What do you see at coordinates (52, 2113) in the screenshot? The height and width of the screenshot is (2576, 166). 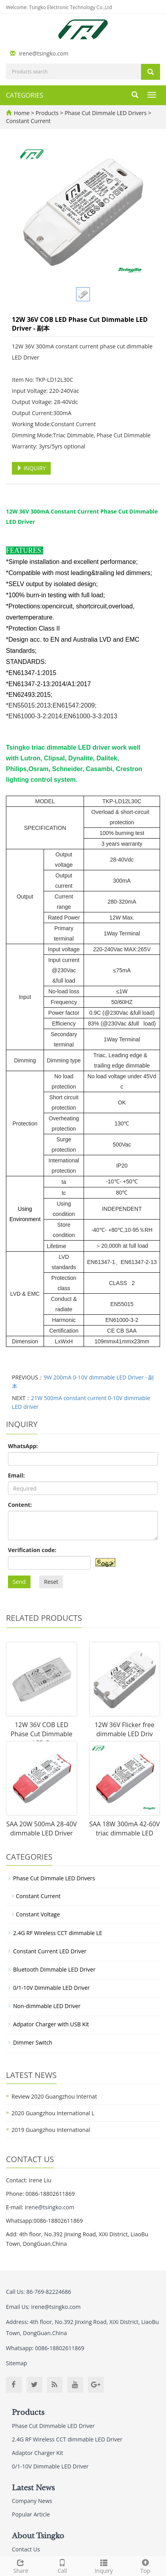 I see `2020 Guangzhou International L` at bounding box center [52, 2113].